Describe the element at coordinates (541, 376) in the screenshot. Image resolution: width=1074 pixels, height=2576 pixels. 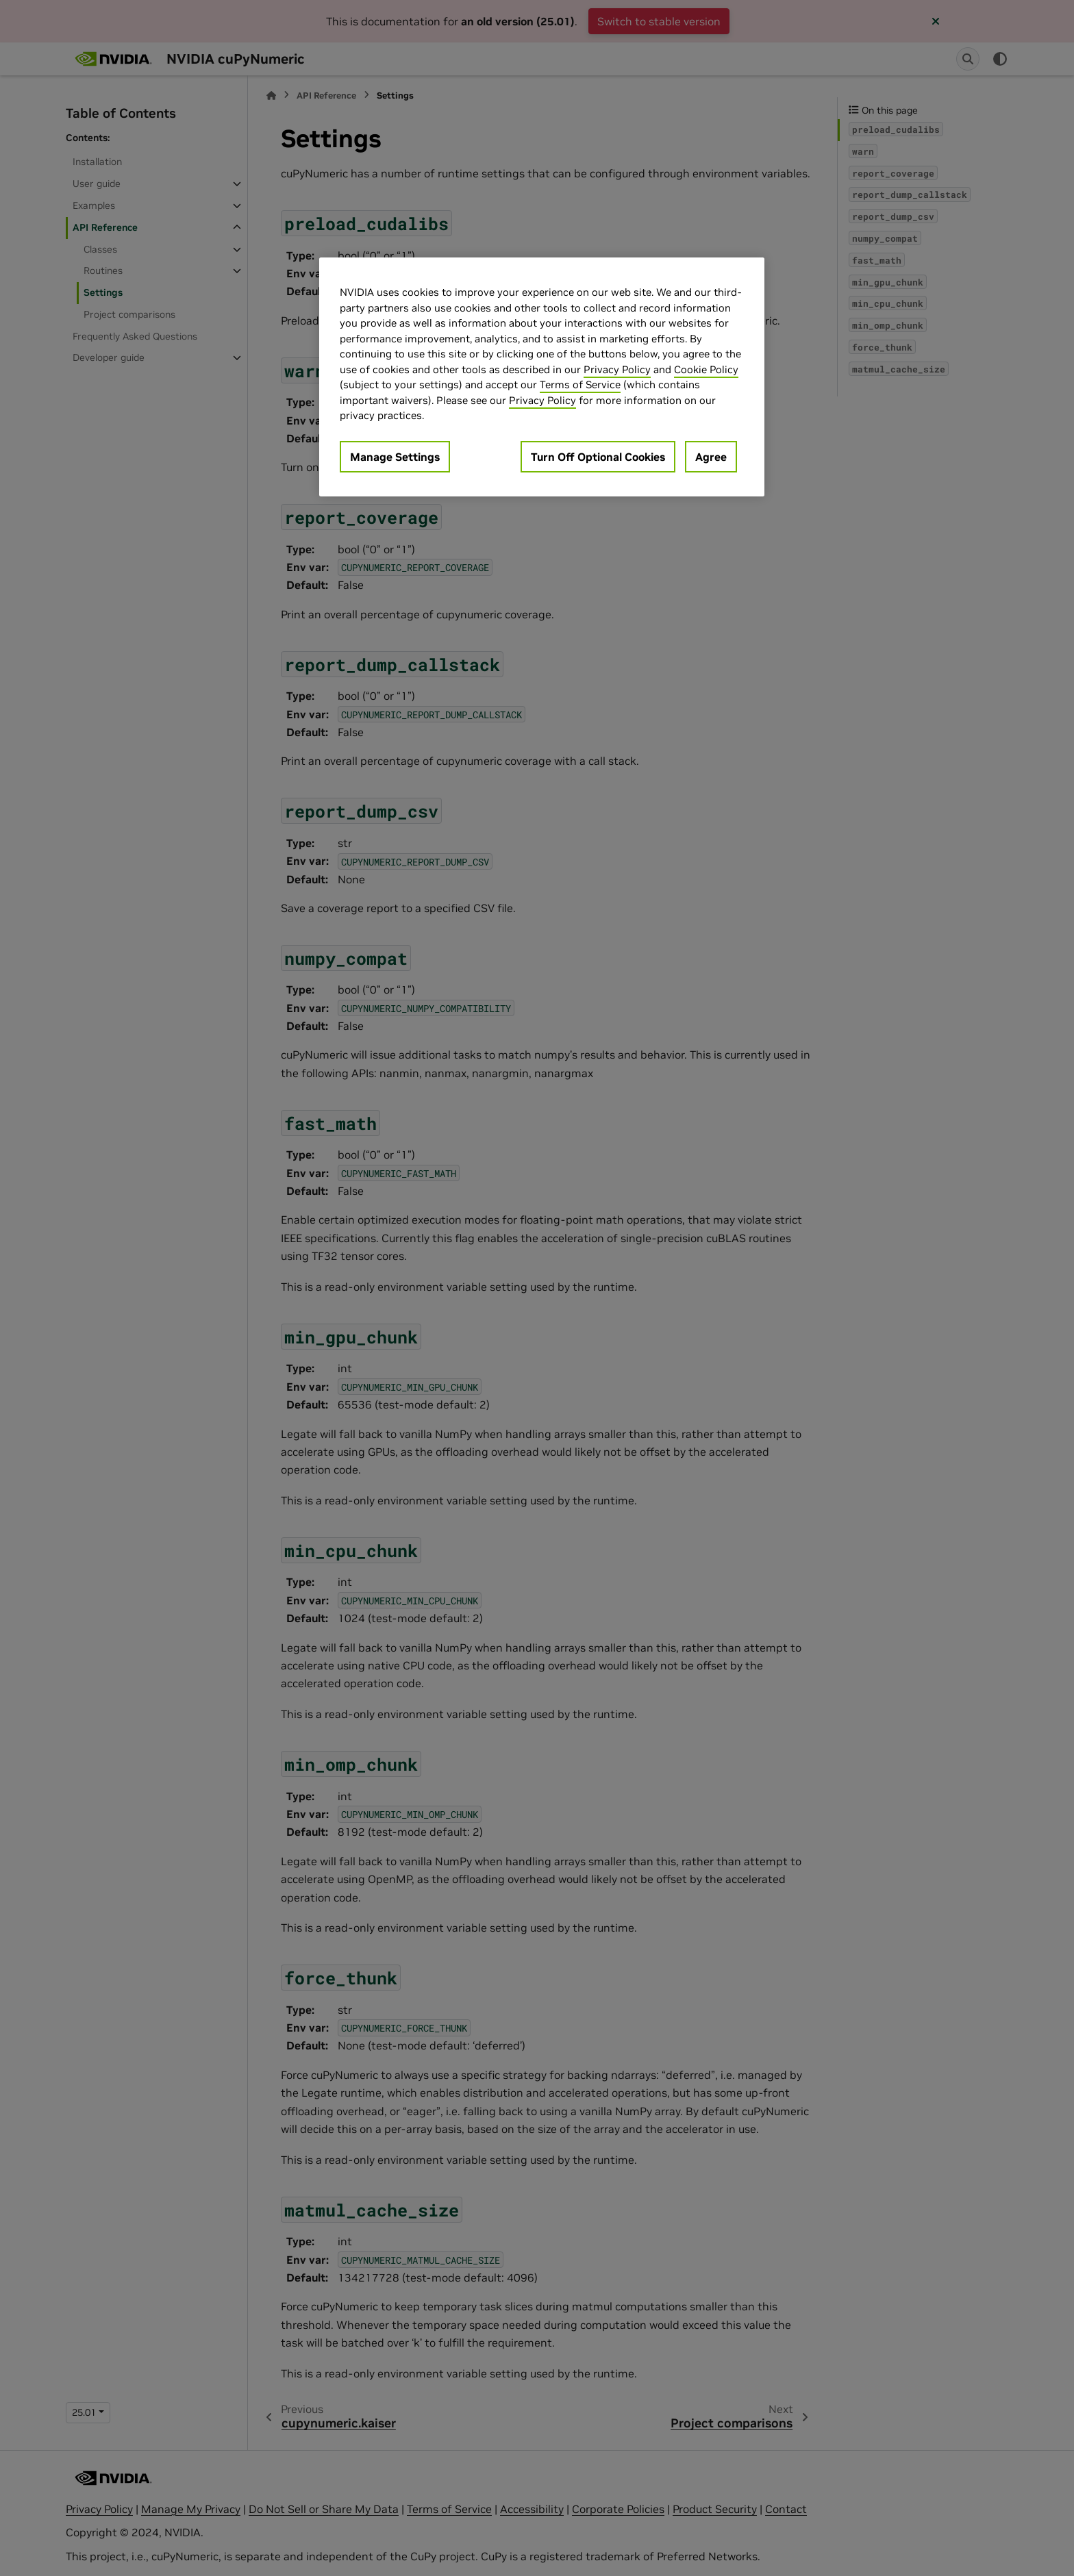
I see `[region]` at that location.